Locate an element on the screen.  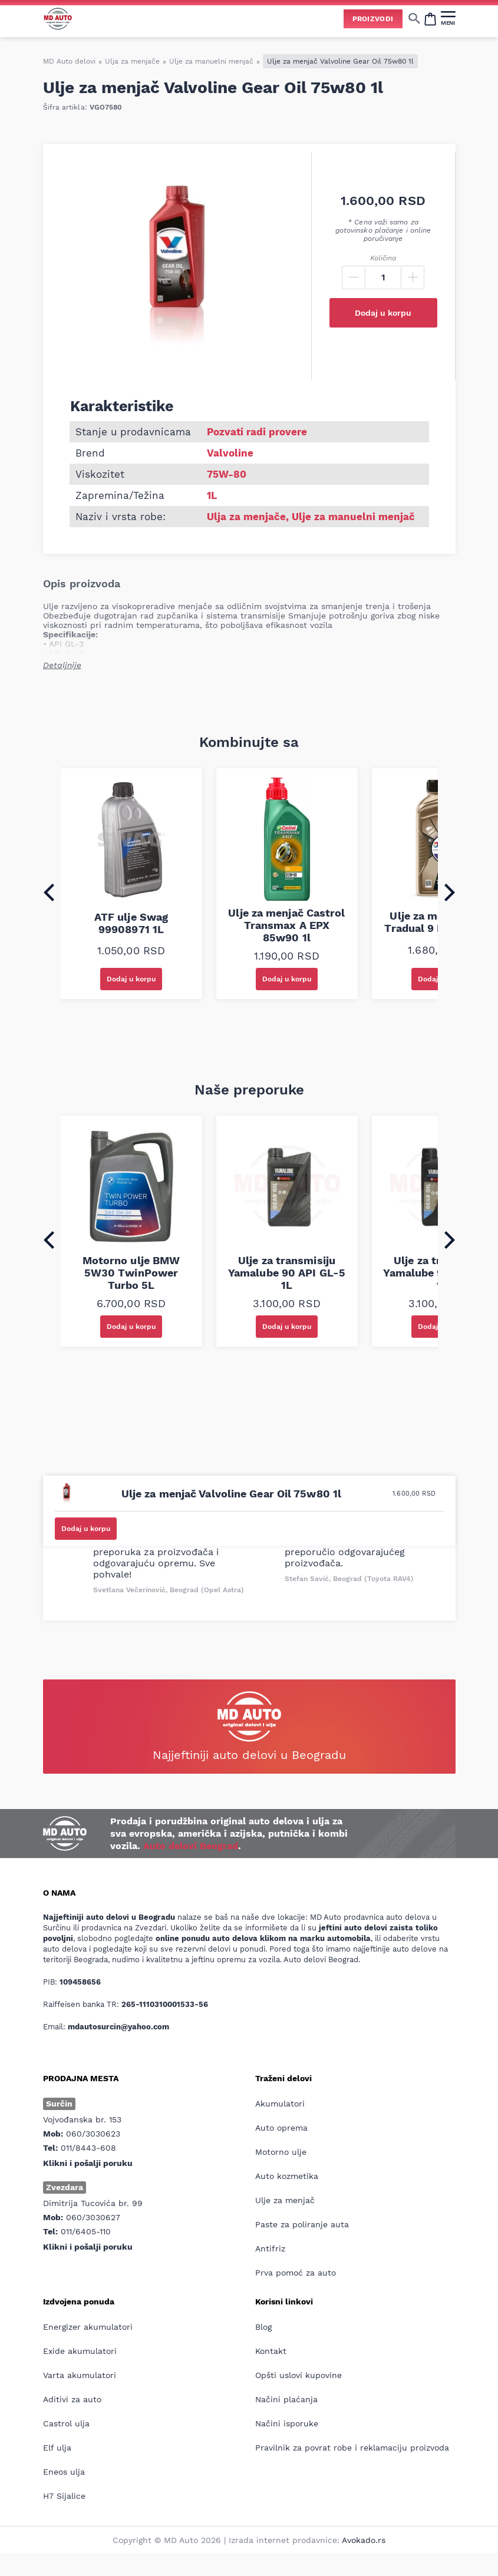
Auto delovi Beograd is located at coordinates (190, 1845).